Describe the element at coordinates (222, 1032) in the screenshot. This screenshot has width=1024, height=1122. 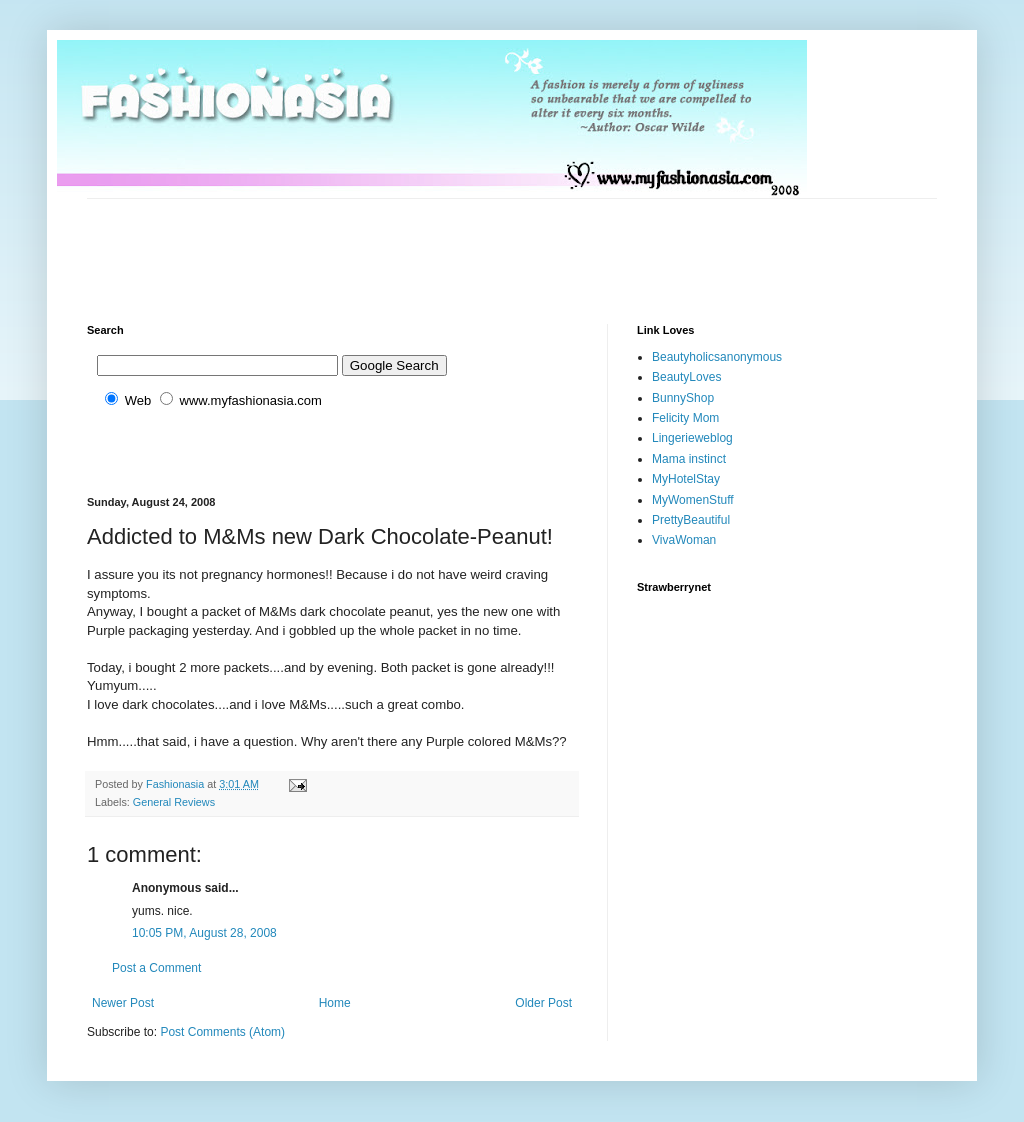
I see `Post Comments (Atom)` at that location.